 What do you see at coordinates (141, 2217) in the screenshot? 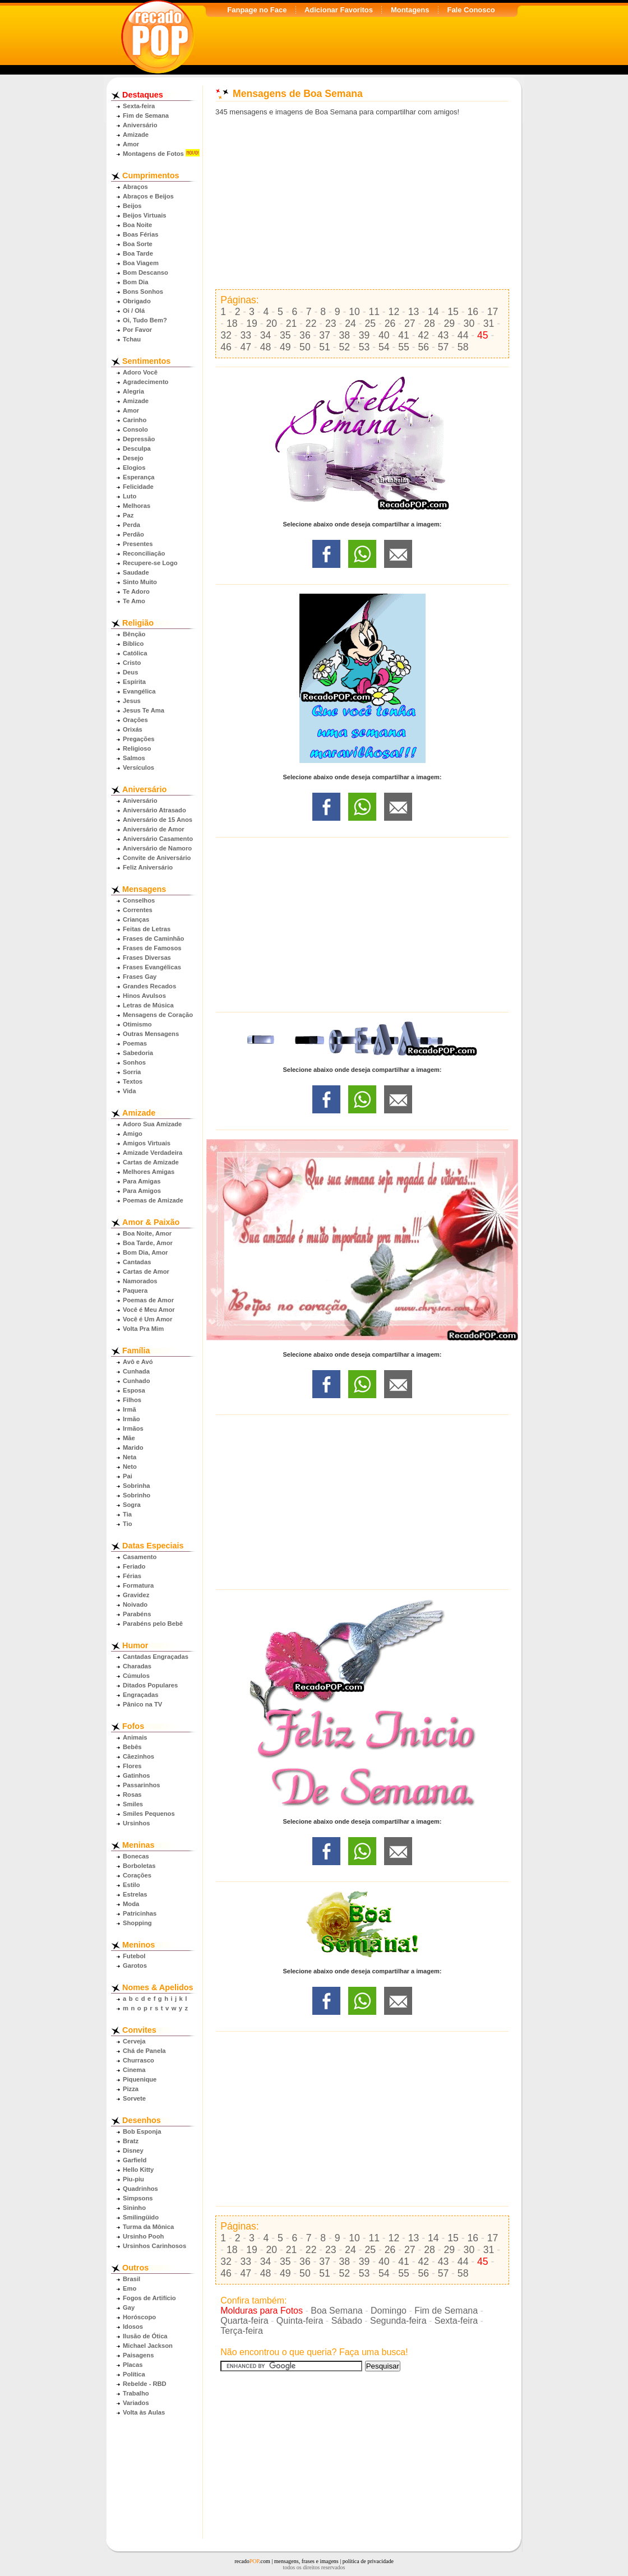
I see `Smilingüido` at bounding box center [141, 2217].